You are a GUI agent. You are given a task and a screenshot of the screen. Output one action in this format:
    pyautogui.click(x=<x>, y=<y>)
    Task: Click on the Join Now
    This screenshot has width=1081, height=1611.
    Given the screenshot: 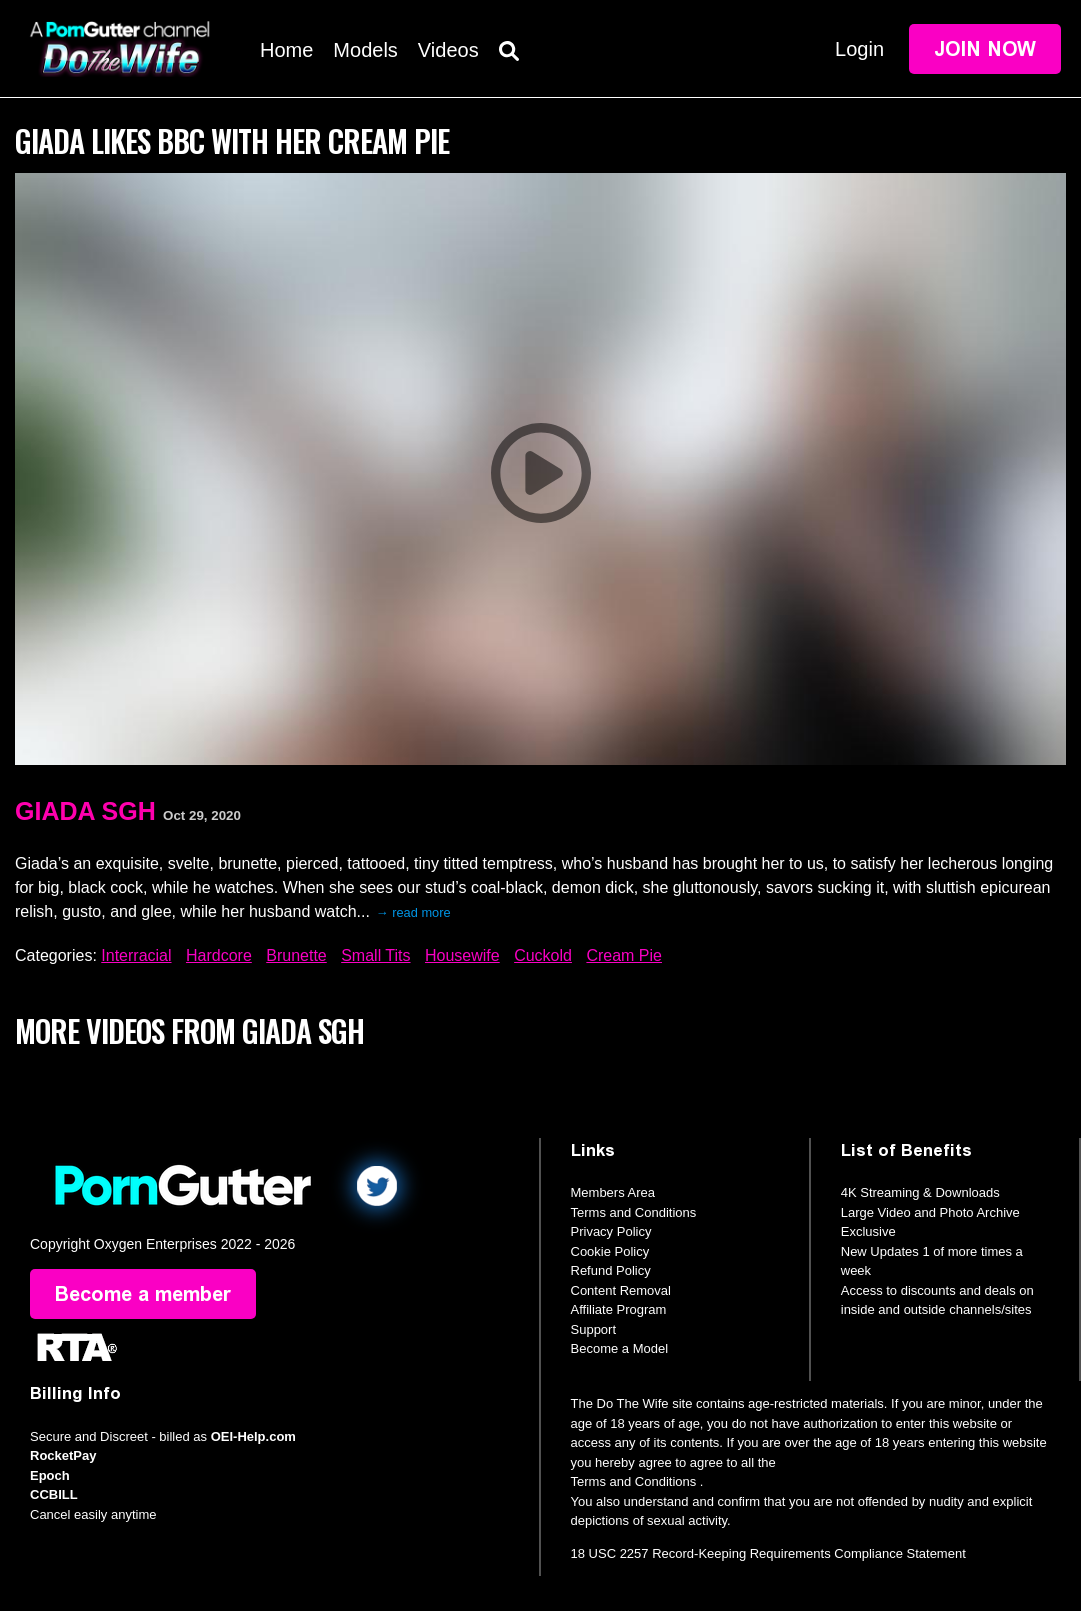 What is the action you would take?
    pyautogui.click(x=985, y=49)
    